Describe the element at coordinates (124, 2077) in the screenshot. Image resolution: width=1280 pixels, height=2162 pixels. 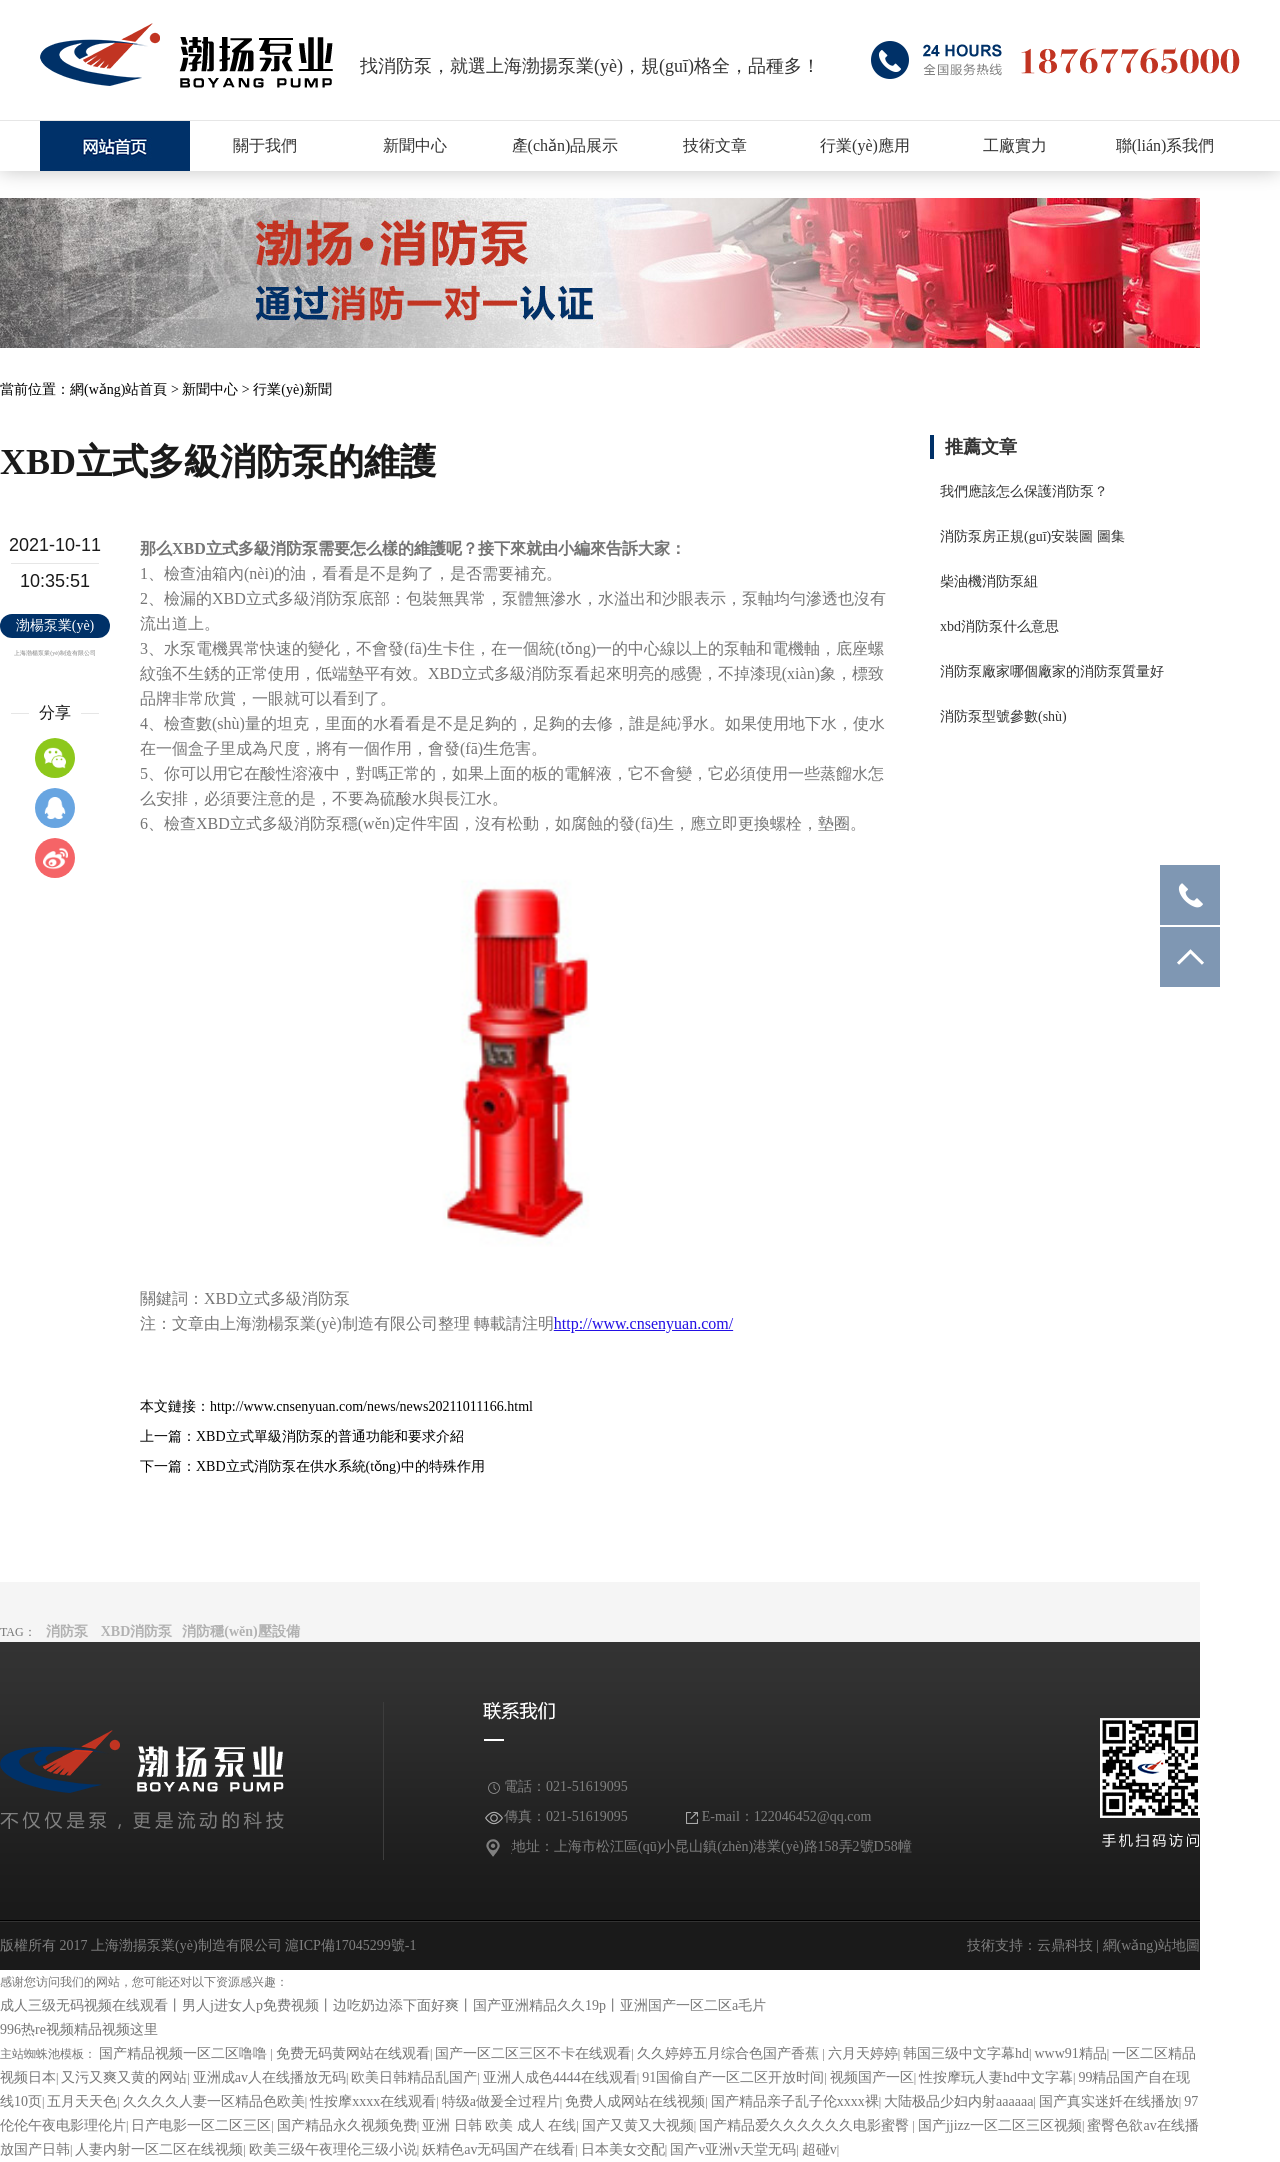
I see `又污又爽又黄的网站` at that location.